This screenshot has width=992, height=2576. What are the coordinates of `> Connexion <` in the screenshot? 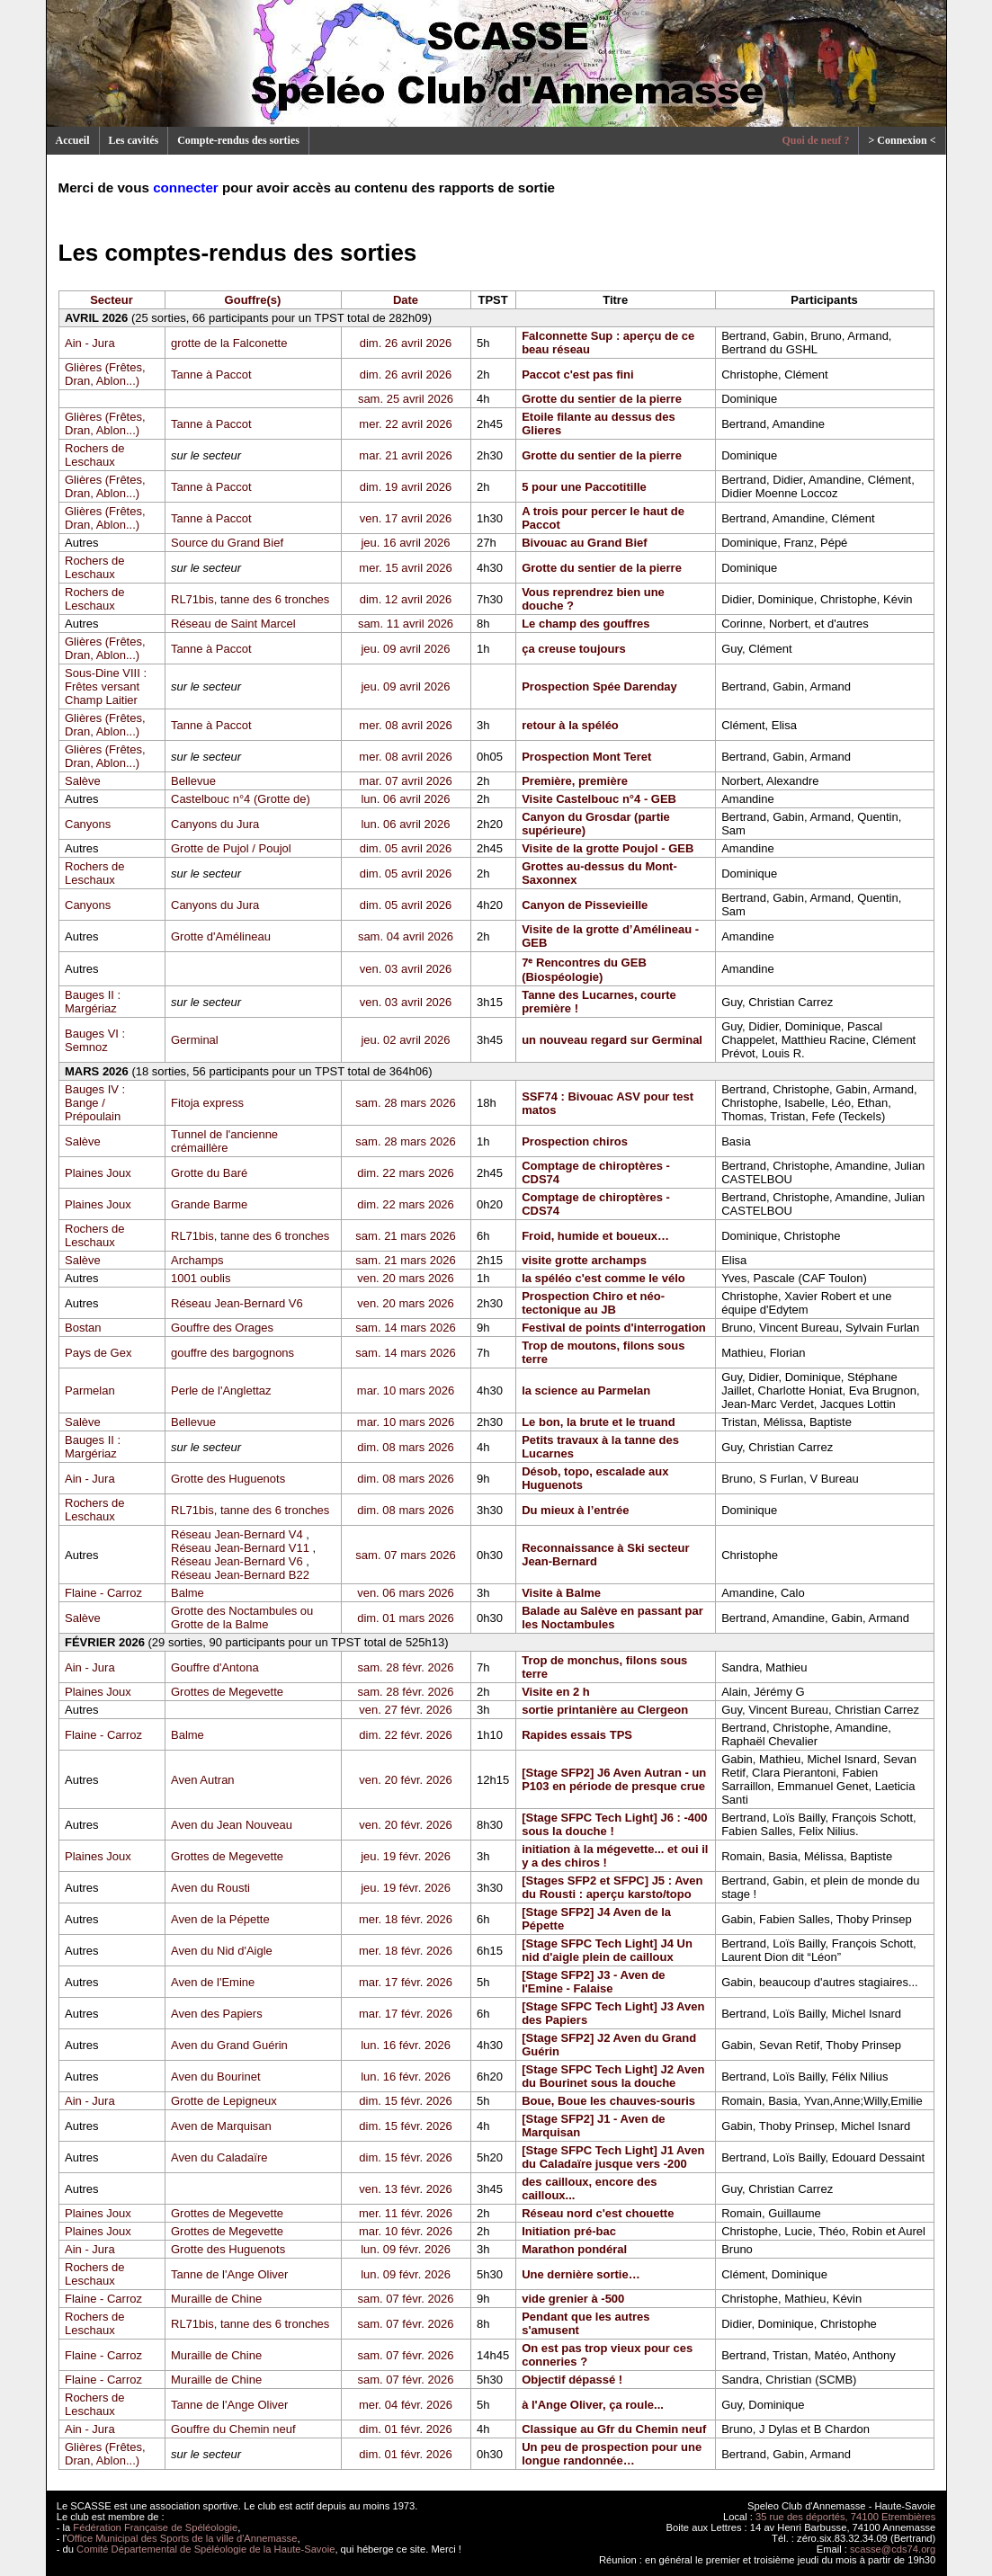 It's located at (901, 140).